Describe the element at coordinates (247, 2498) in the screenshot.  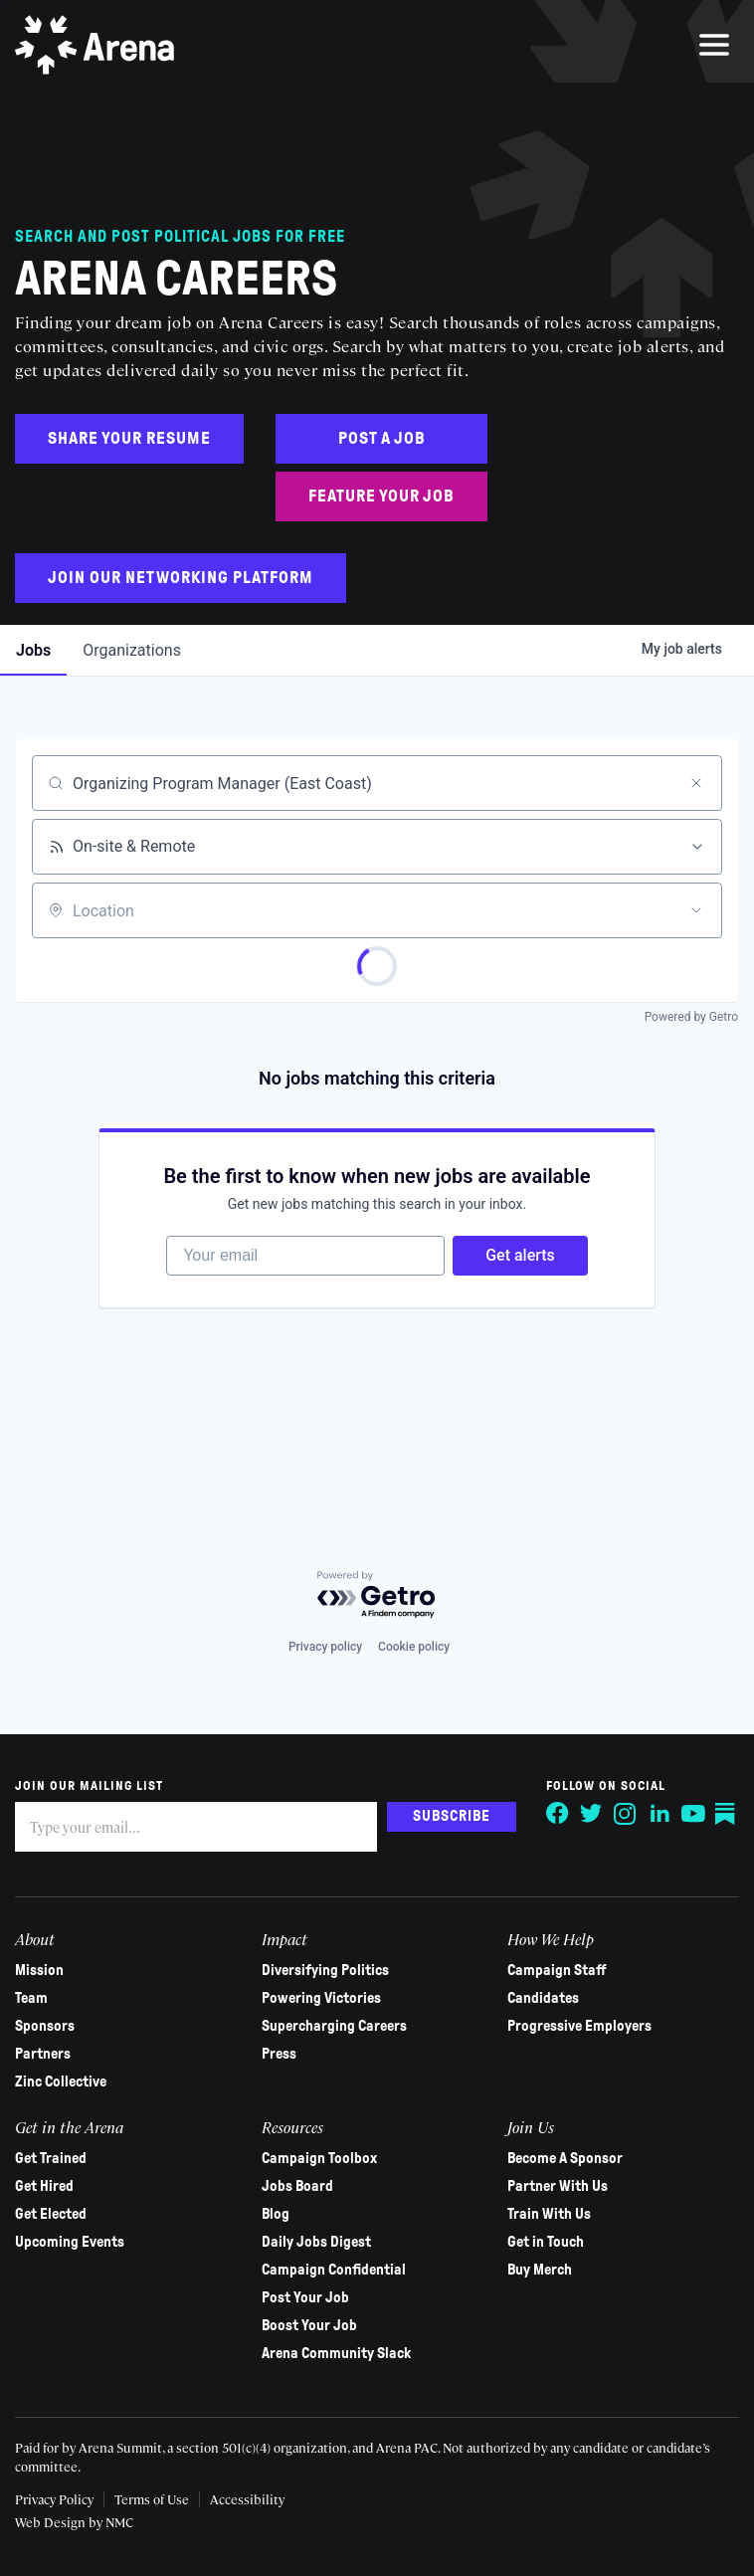
I see `Accessibility` at that location.